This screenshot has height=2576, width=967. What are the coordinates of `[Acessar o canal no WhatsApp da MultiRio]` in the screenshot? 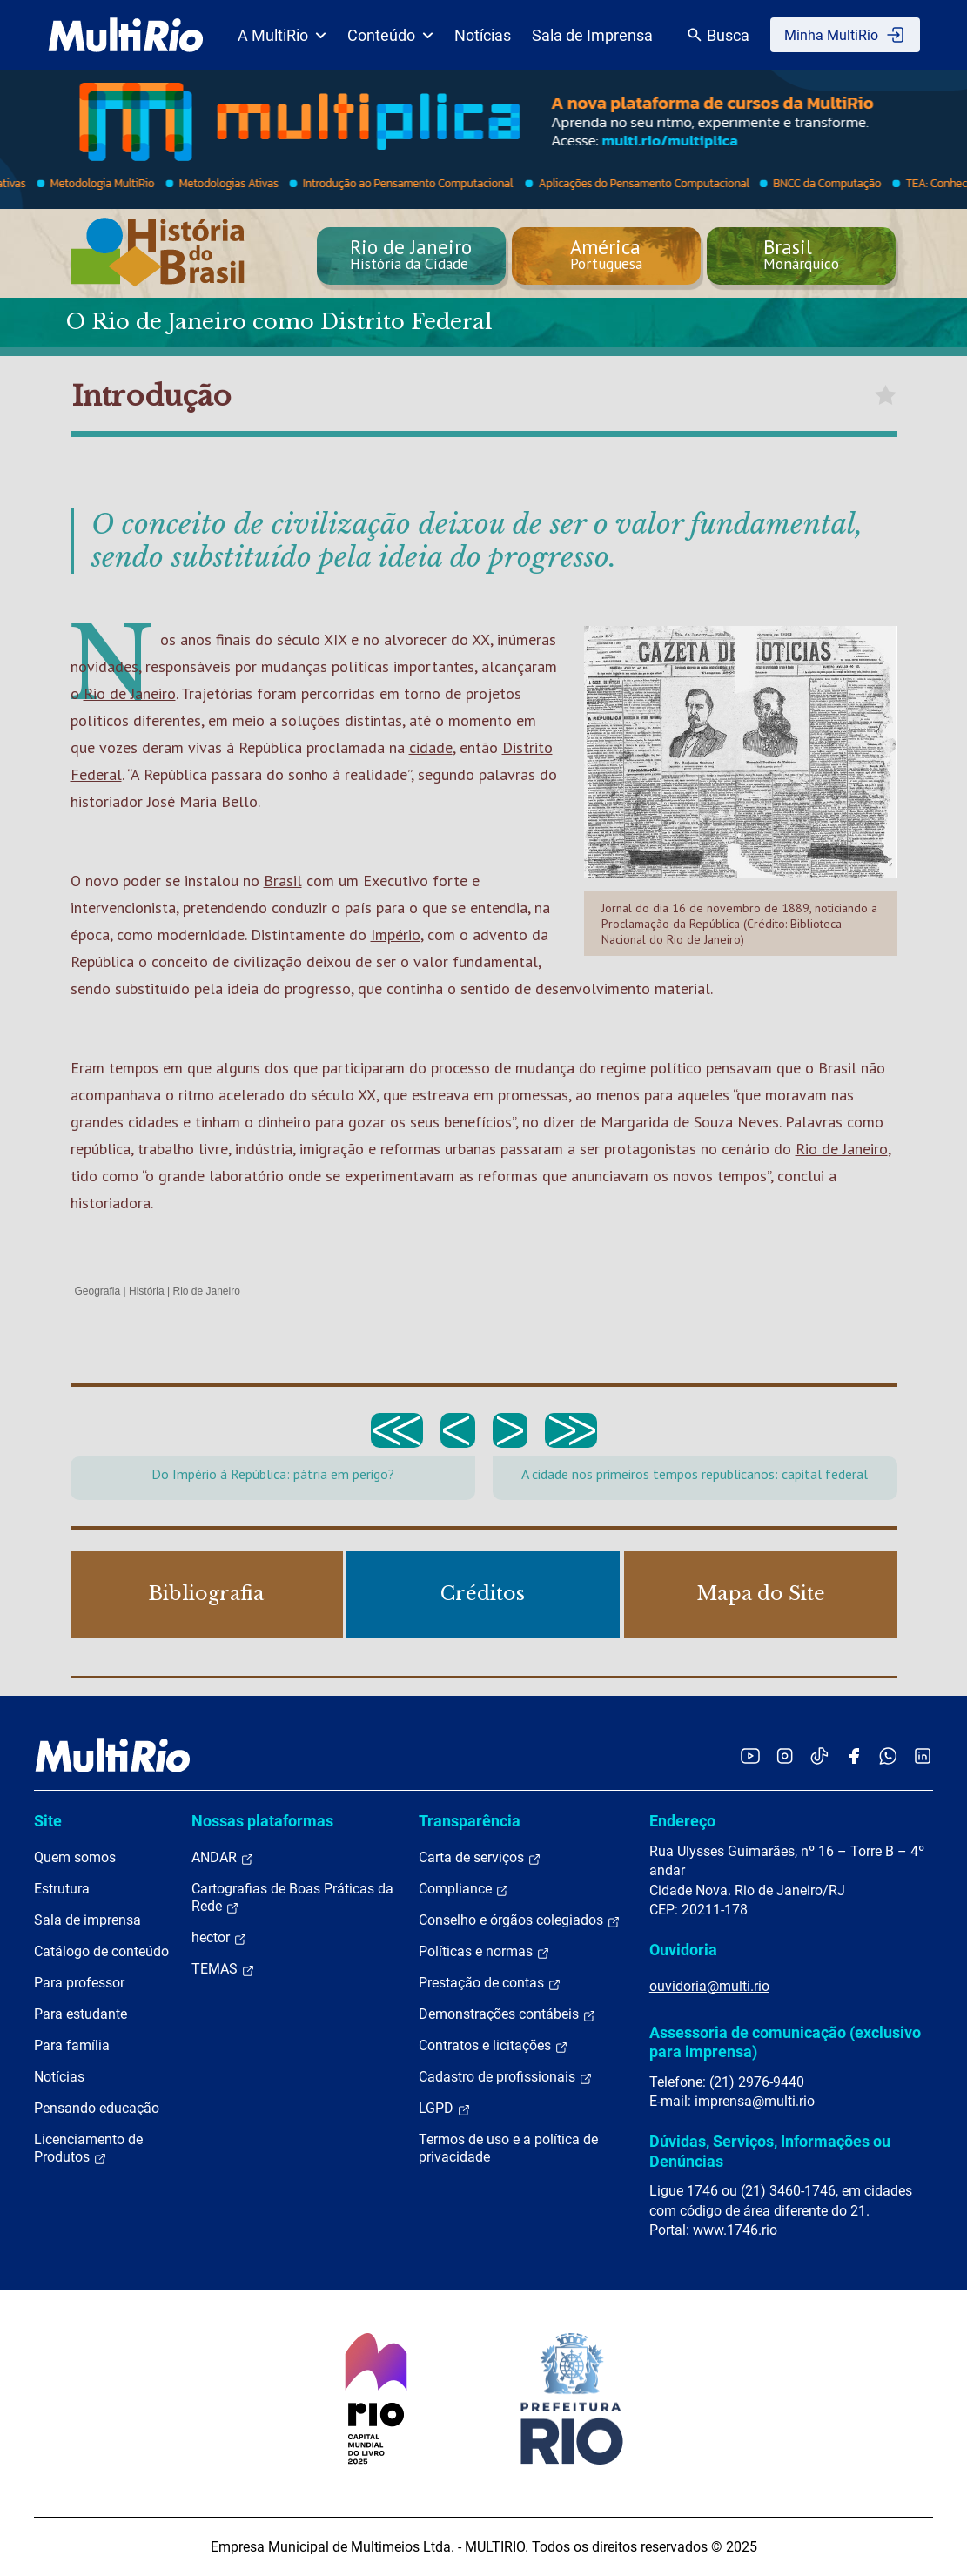 It's located at (888, 1755).